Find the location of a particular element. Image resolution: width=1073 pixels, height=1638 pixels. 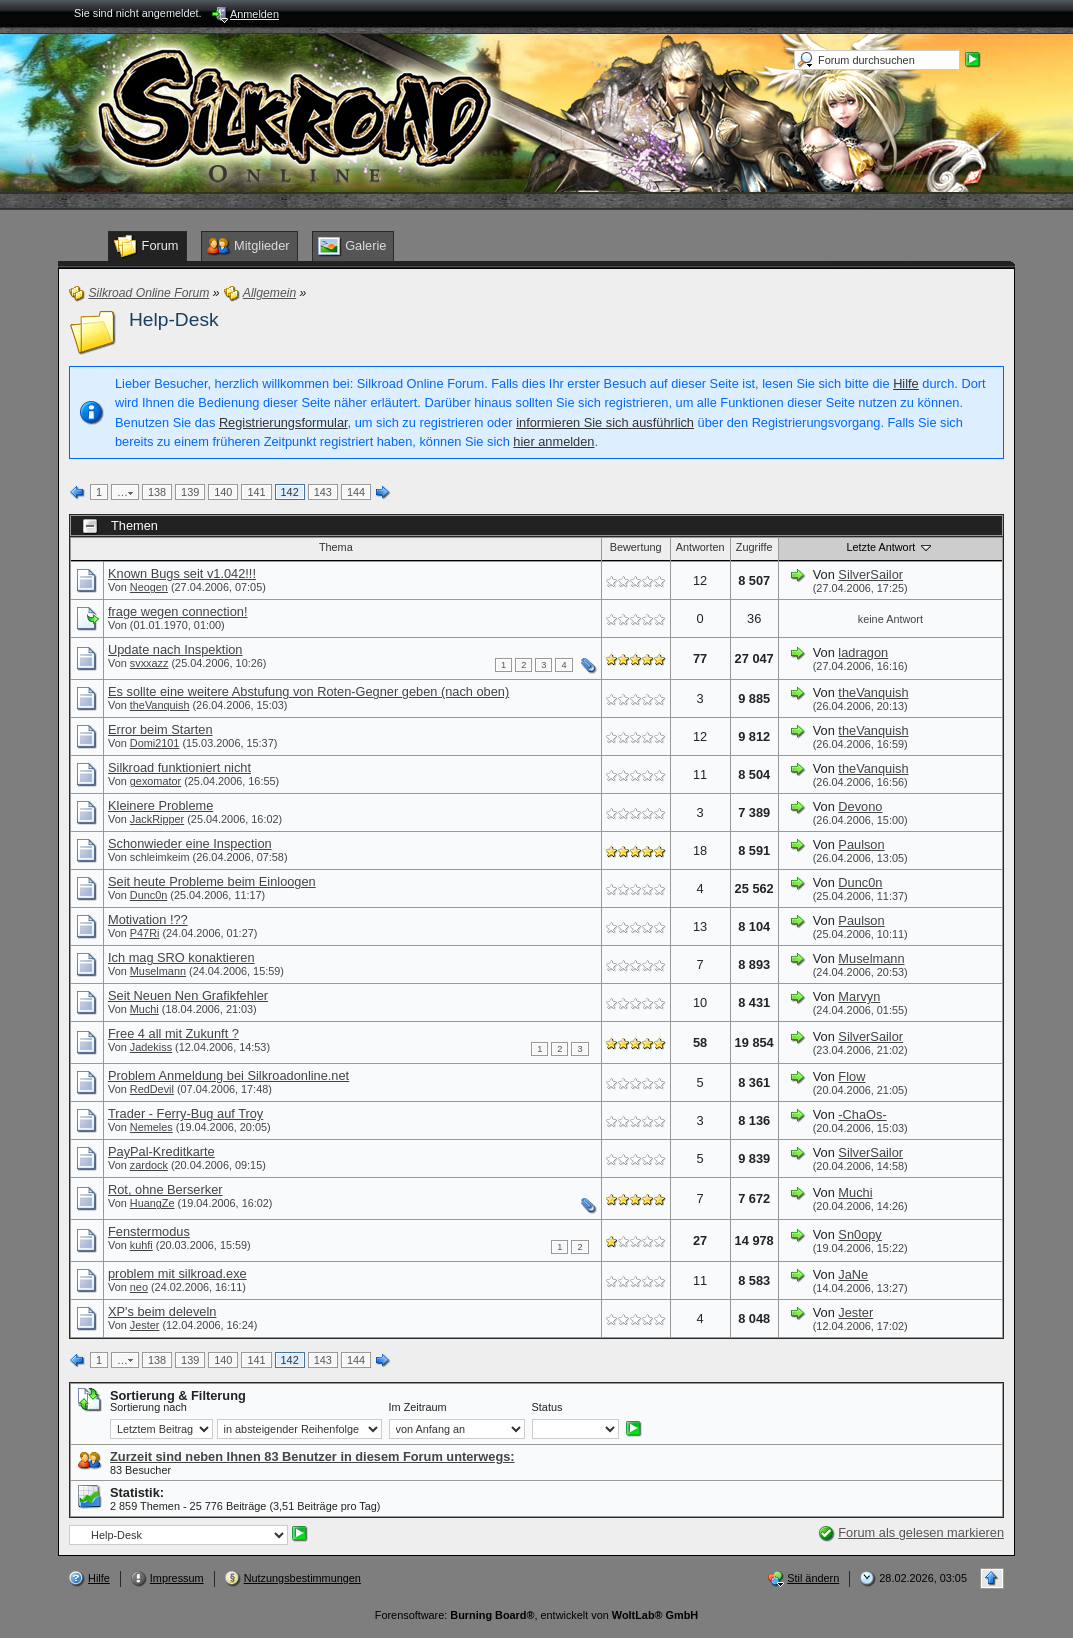

Known Bugs seit v1.042!!! is located at coordinates (182, 573).